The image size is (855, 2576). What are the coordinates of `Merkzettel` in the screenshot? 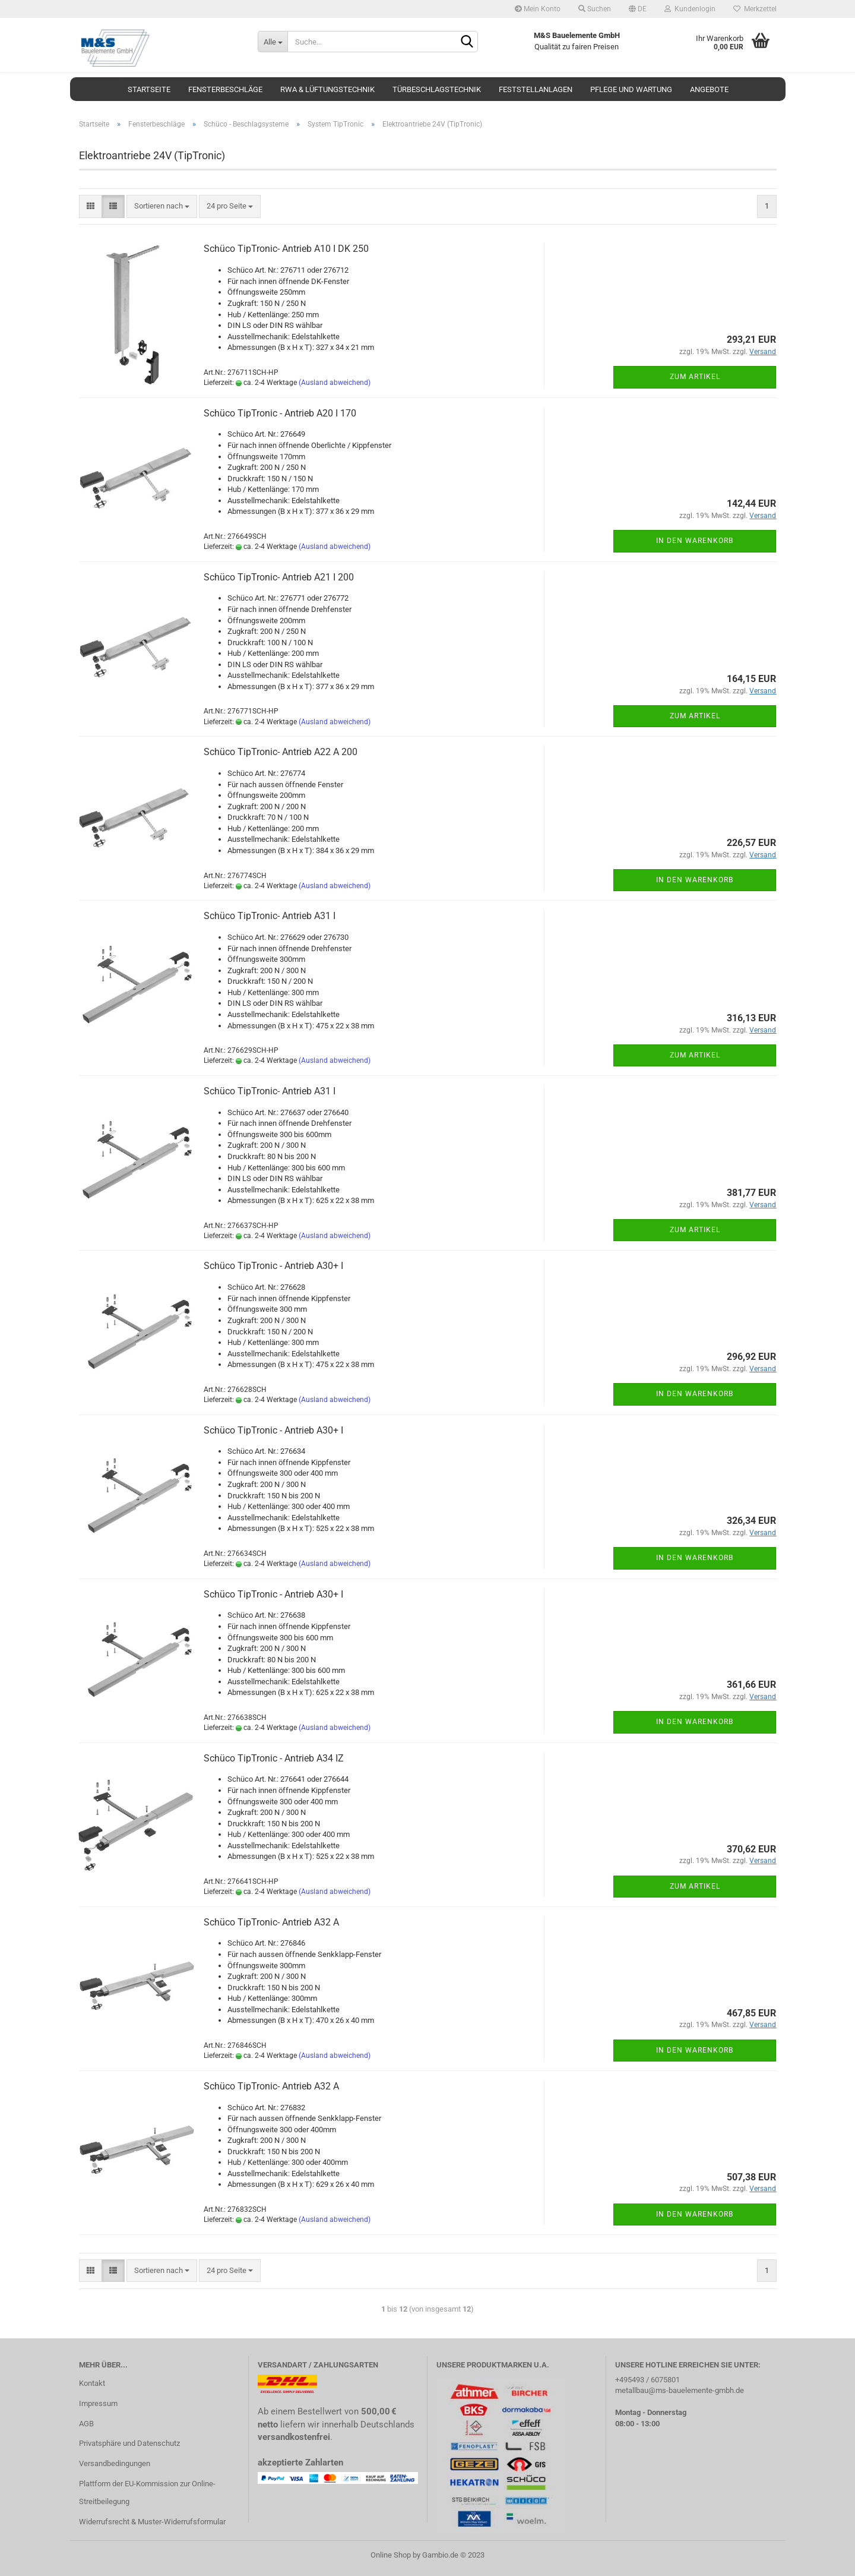 It's located at (755, 9).